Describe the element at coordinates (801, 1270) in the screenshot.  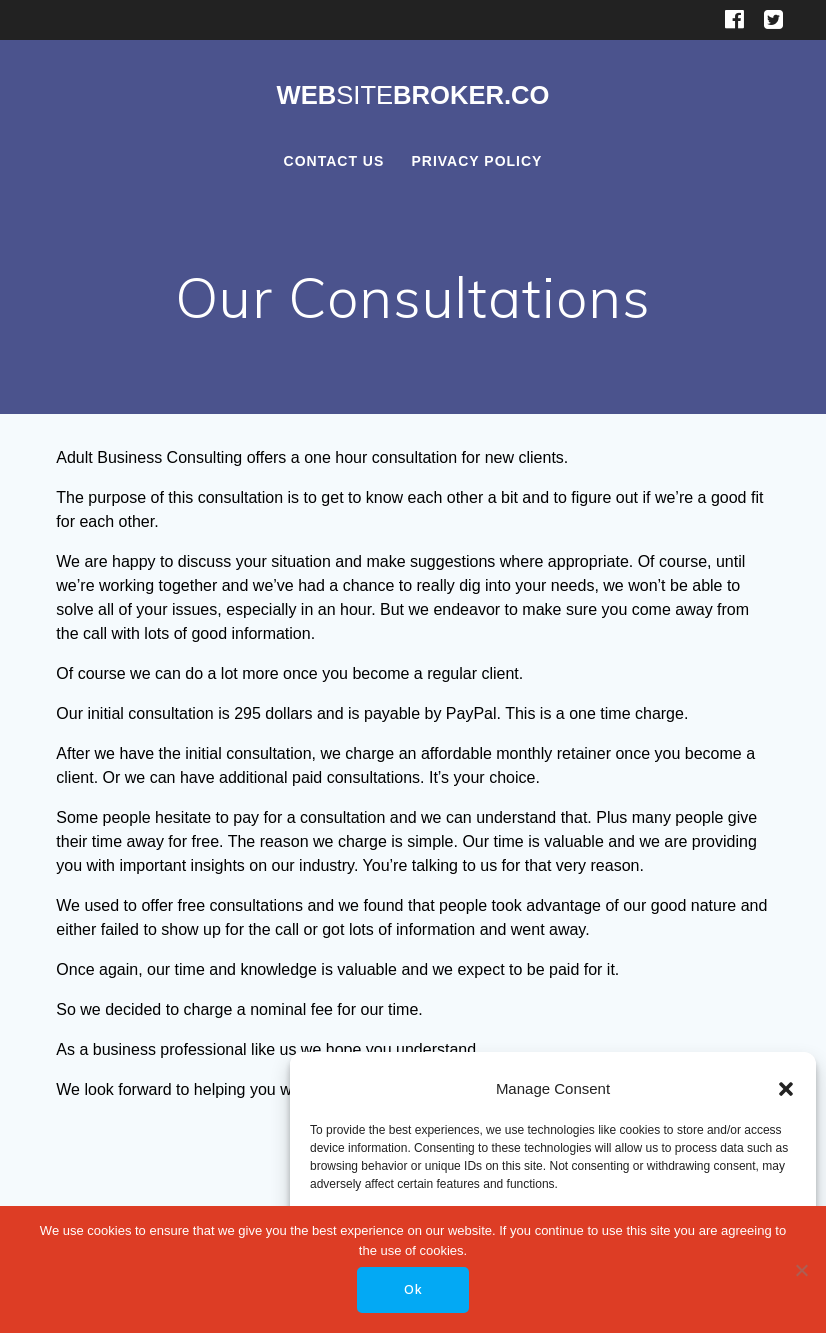
I see `[No]` at that location.